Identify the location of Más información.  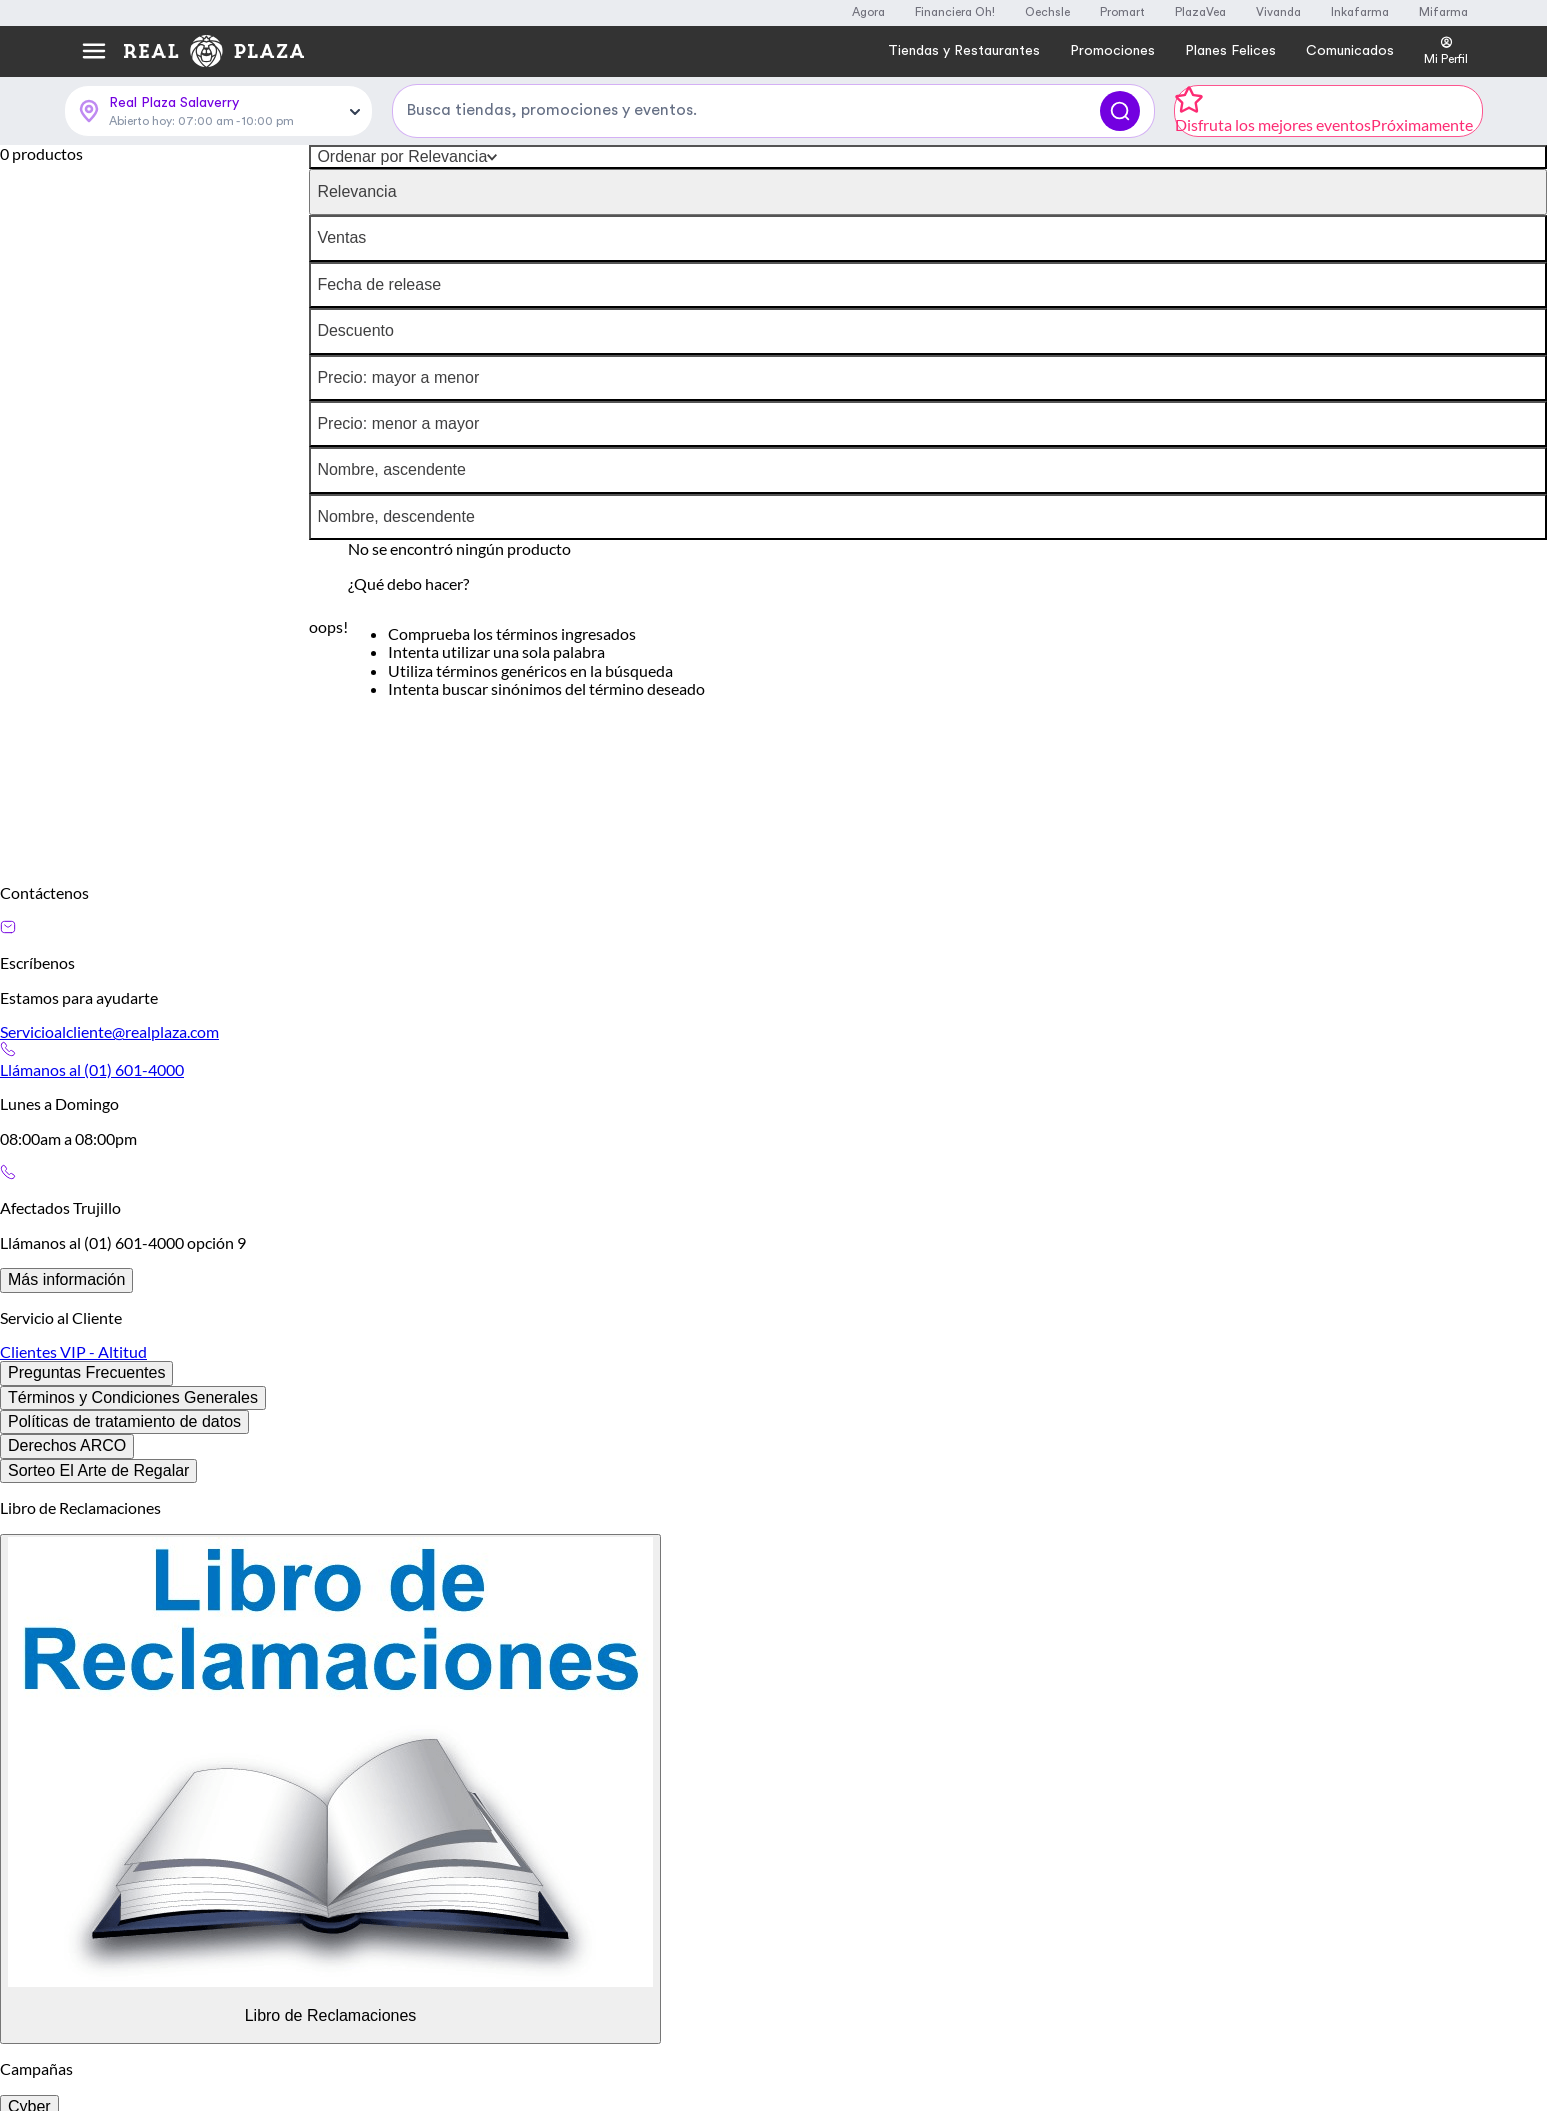
(66, 1279).